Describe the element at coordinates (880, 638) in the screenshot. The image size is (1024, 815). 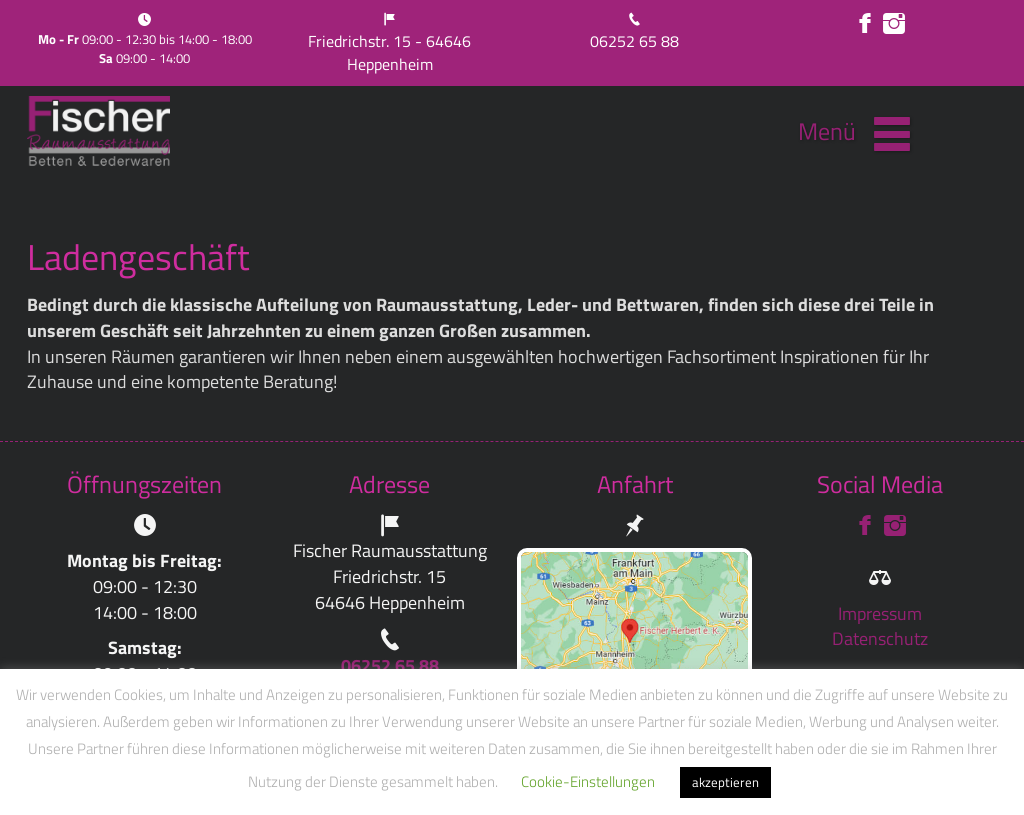
I see `Datenschutz` at that location.